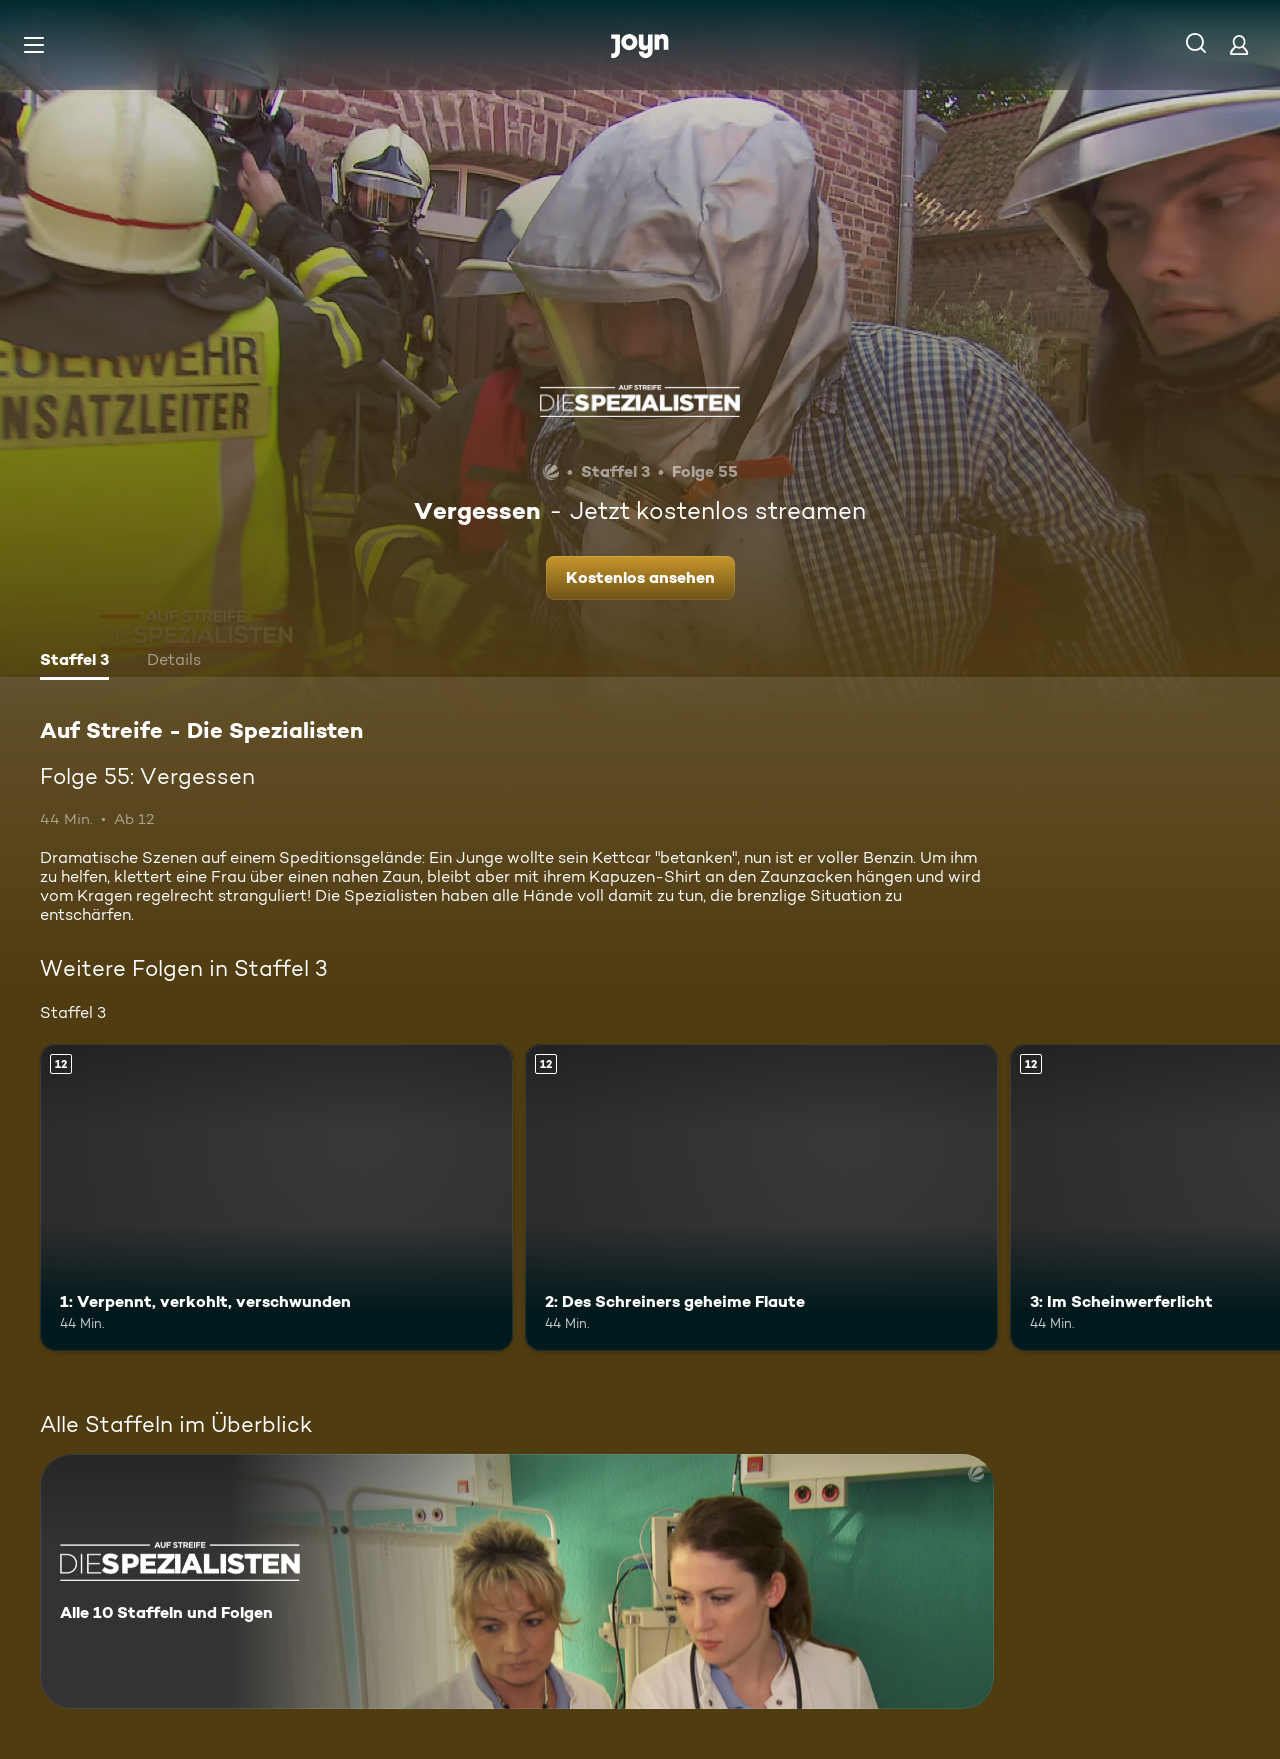 This screenshot has width=1280, height=1759. Describe the element at coordinates (517, 1581) in the screenshot. I see `[Auf Streife - Die Spezialisten. Alle 10 Staffeln und Folgen. Mehr Infos zur Serie]` at that location.